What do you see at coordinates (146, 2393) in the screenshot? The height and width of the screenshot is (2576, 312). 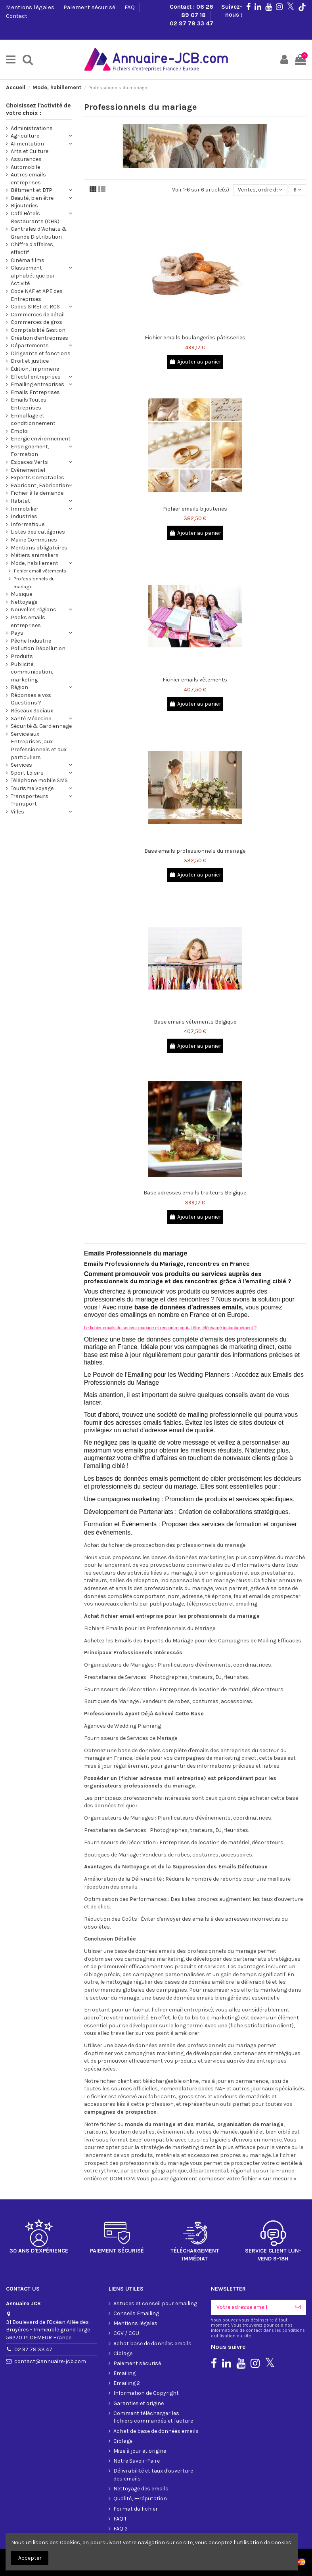 I see `Information de Copyright` at bounding box center [146, 2393].